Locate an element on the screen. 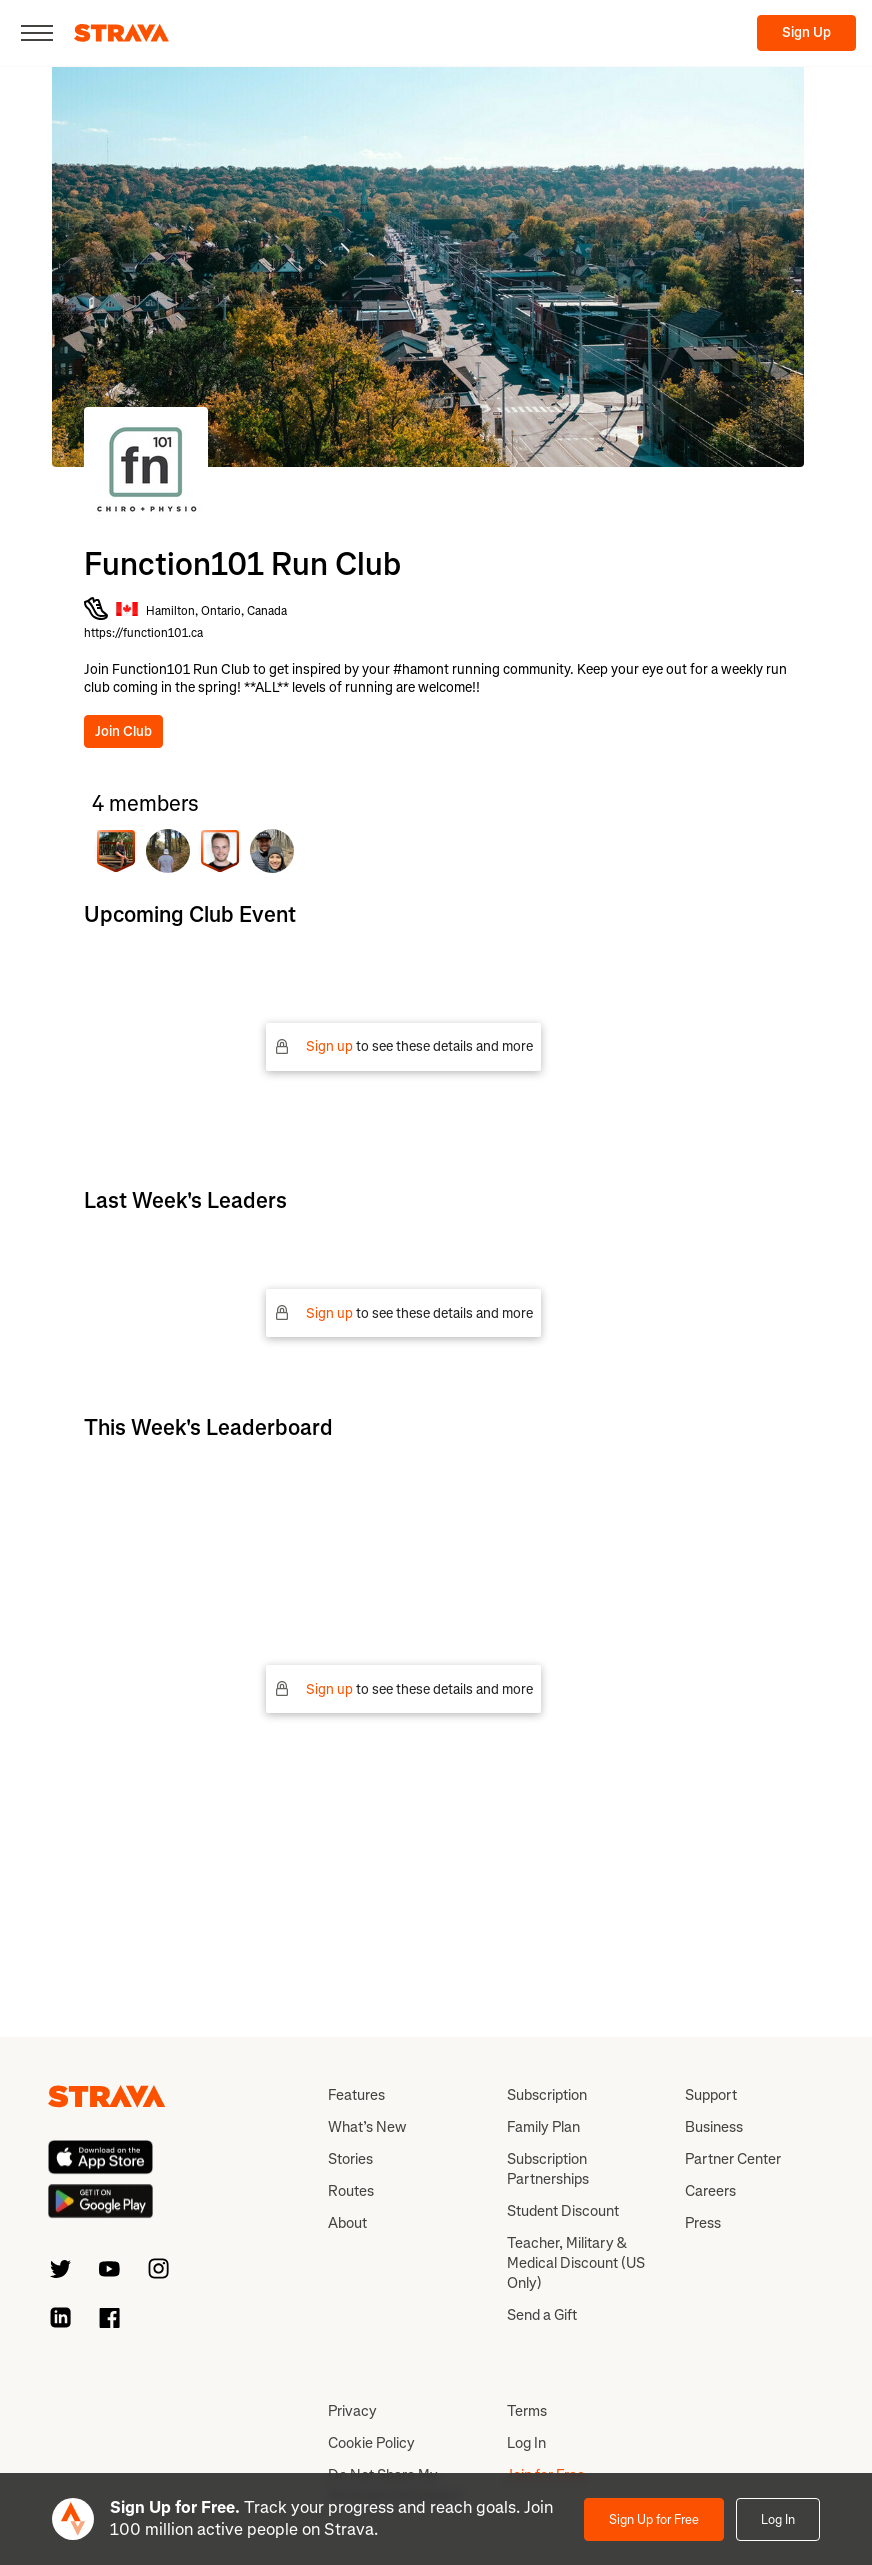 This screenshot has width=872, height=2565. [Strava] is located at coordinates (121, 33).